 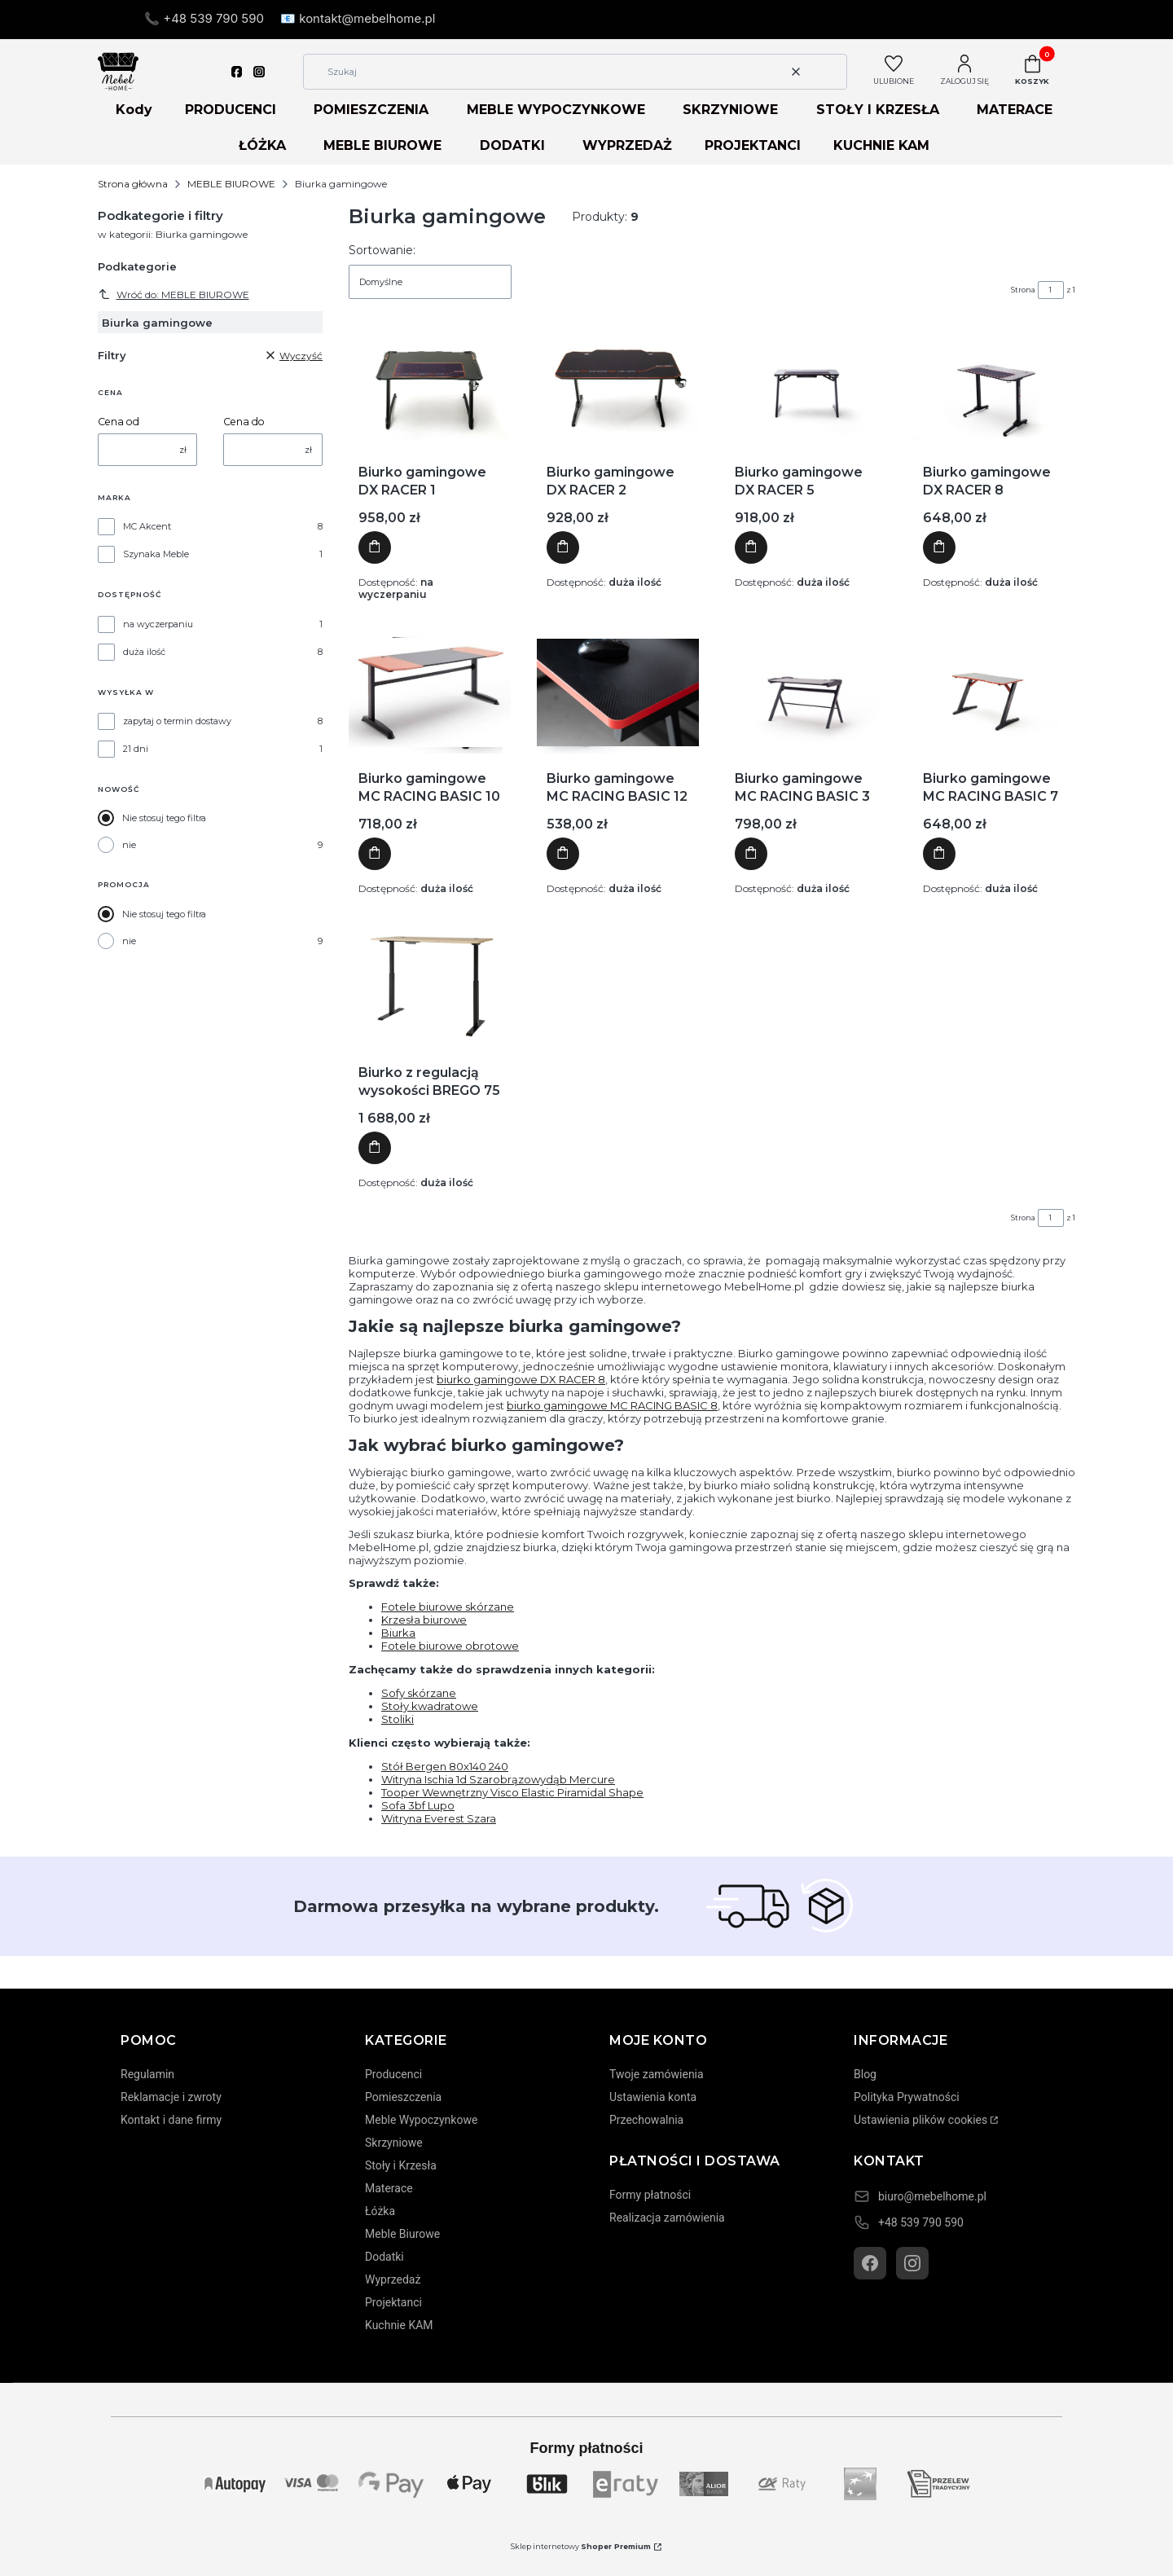 I want to click on [Przejdź do produktu Biurko gamingowe MC RACING BASIC 3], so click(x=806, y=692).